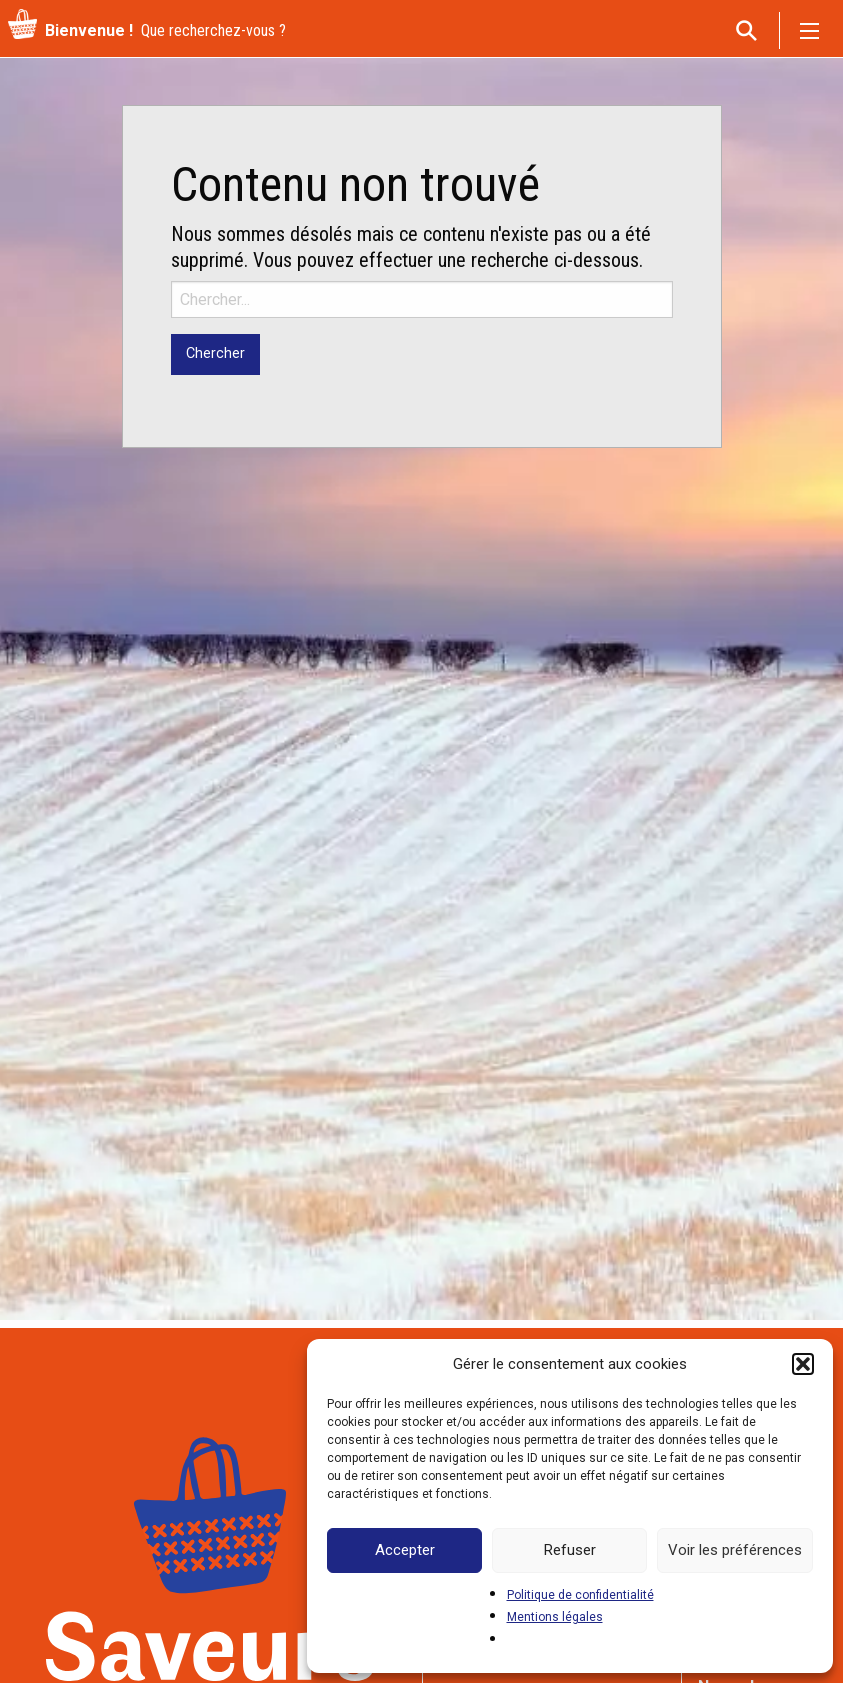  I want to click on Mentions légales, so click(555, 1617).